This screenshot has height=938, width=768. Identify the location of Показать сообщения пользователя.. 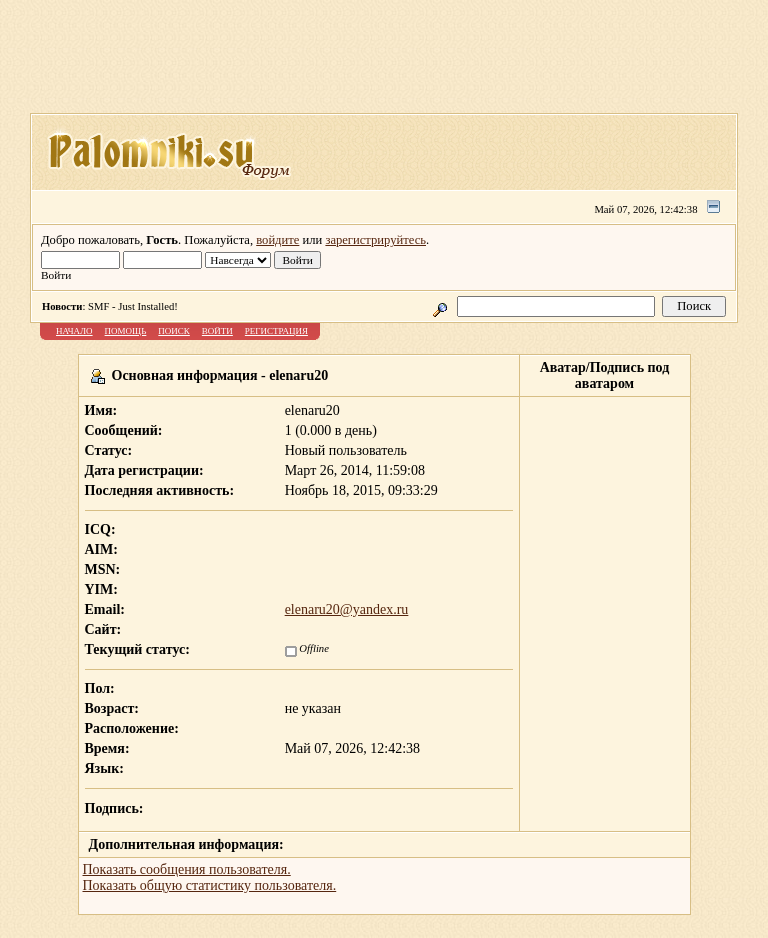
(187, 869).